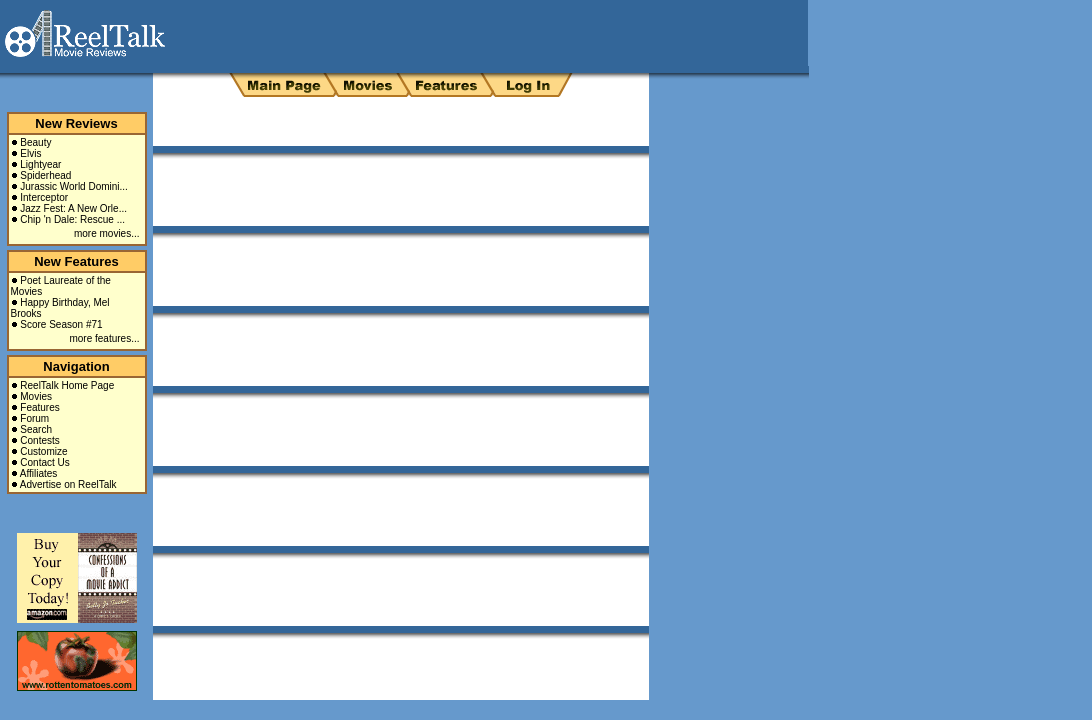 This screenshot has height=720, width=1092. What do you see at coordinates (44, 462) in the screenshot?
I see `Contact Us` at bounding box center [44, 462].